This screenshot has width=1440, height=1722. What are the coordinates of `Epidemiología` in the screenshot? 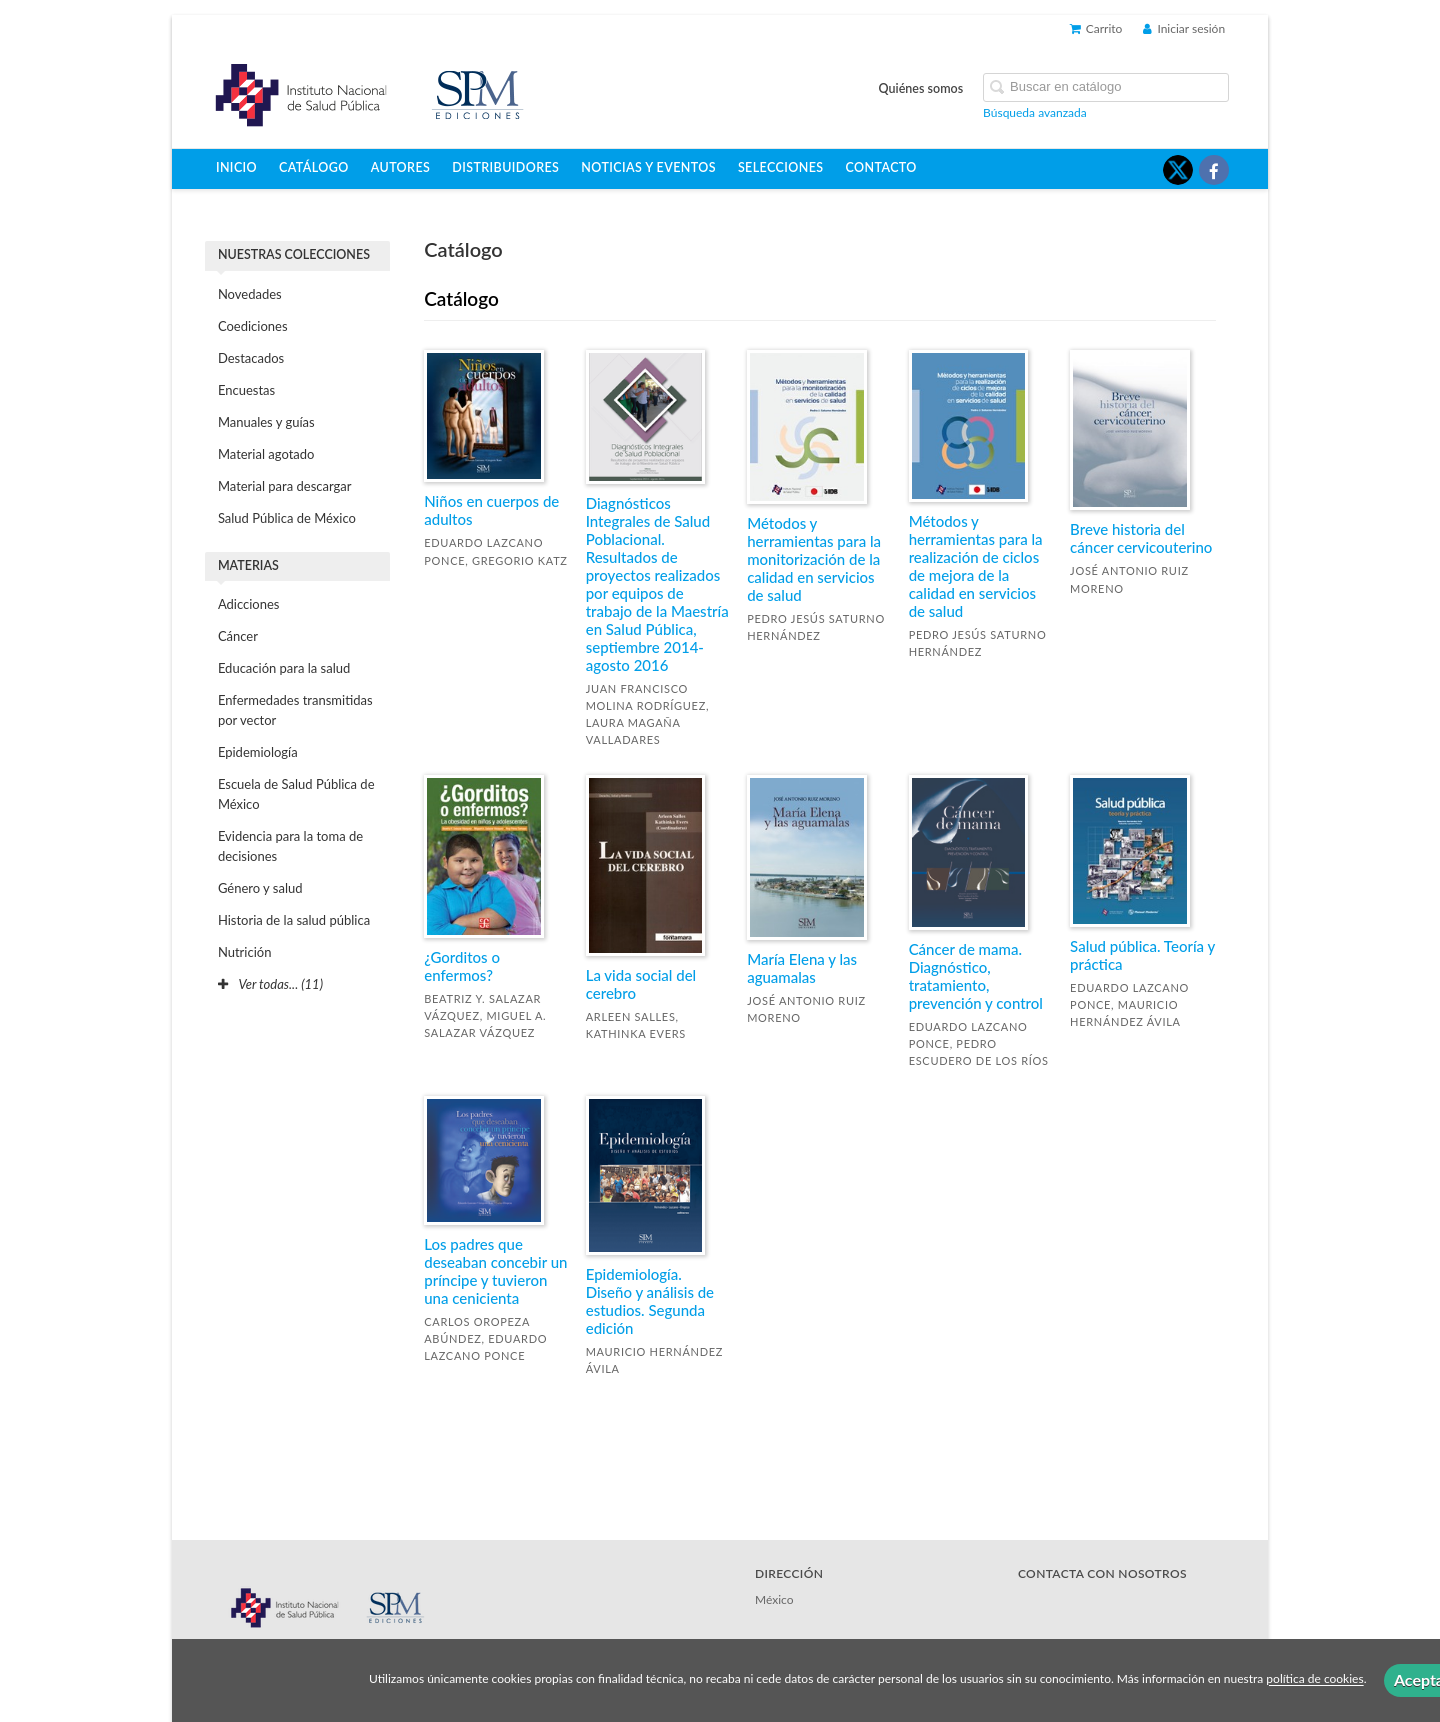 It's located at (258, 752).